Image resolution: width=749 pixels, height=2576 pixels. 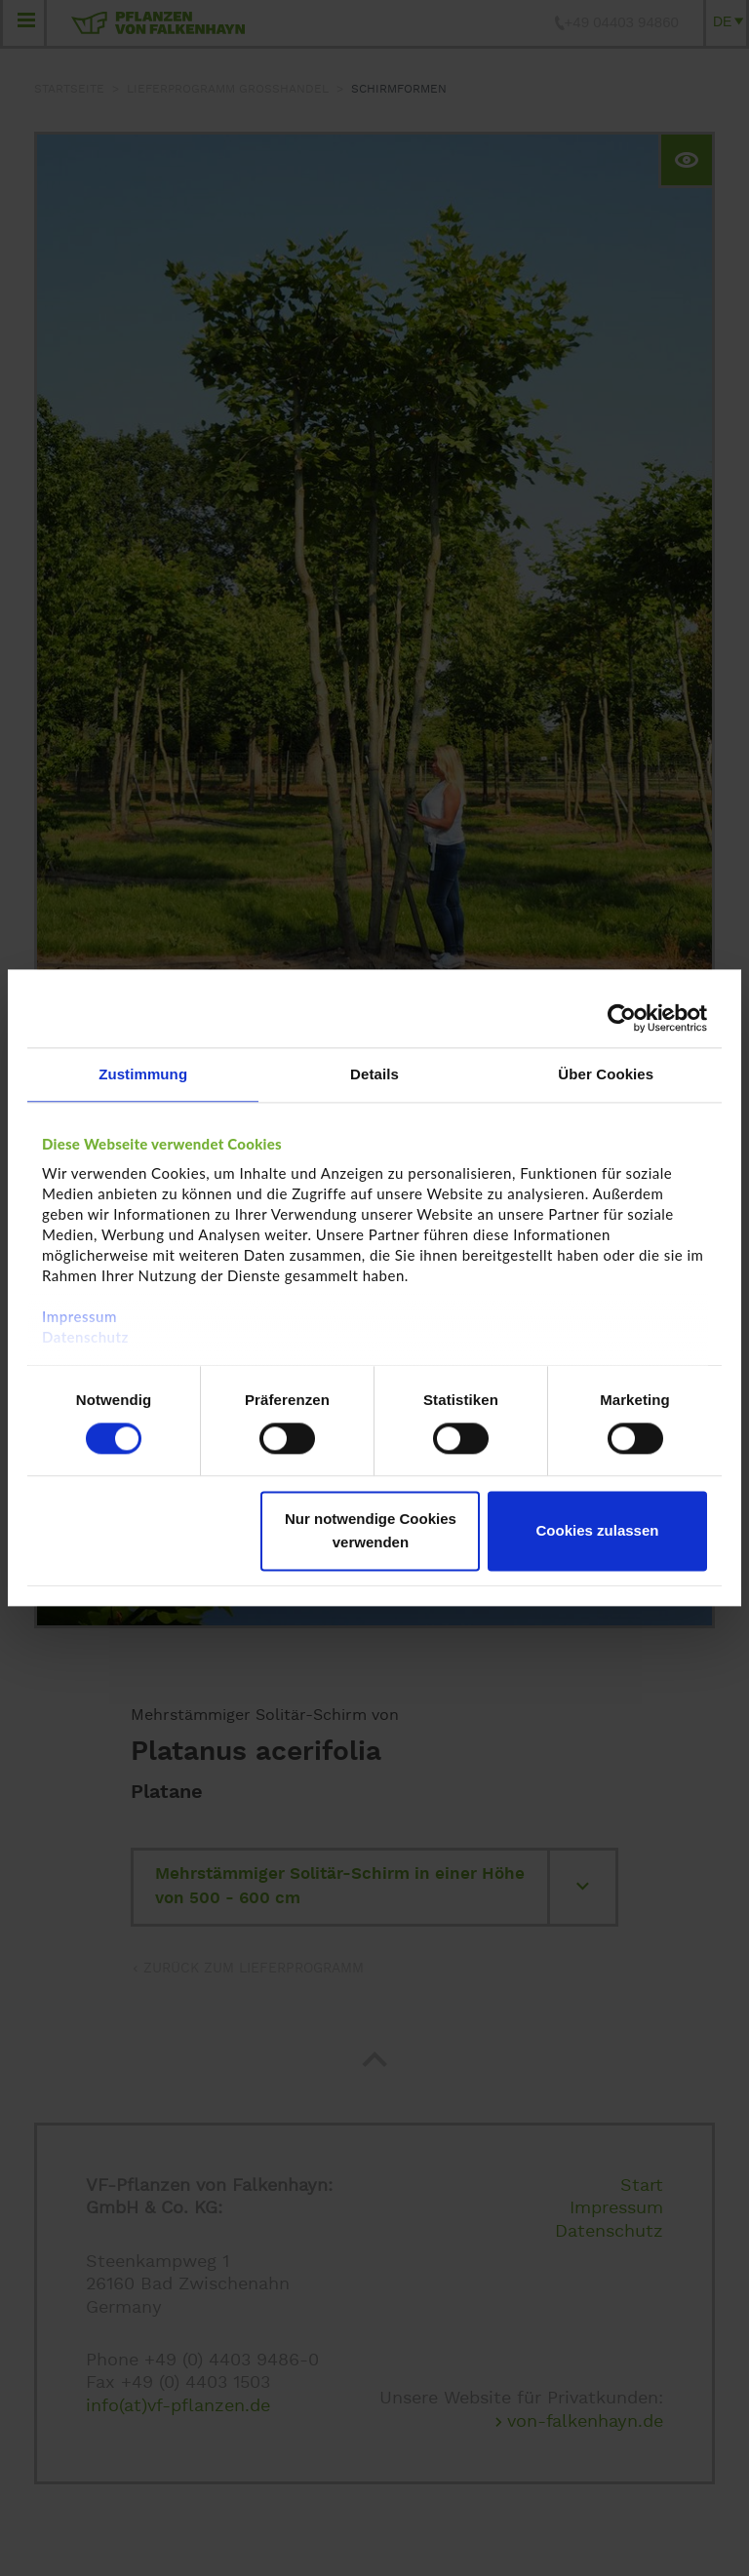 What do you see at coordinates (605, 1074) in the screenshot?
I see `Über Cookies [tab]` at bounding box center [605, 1074].